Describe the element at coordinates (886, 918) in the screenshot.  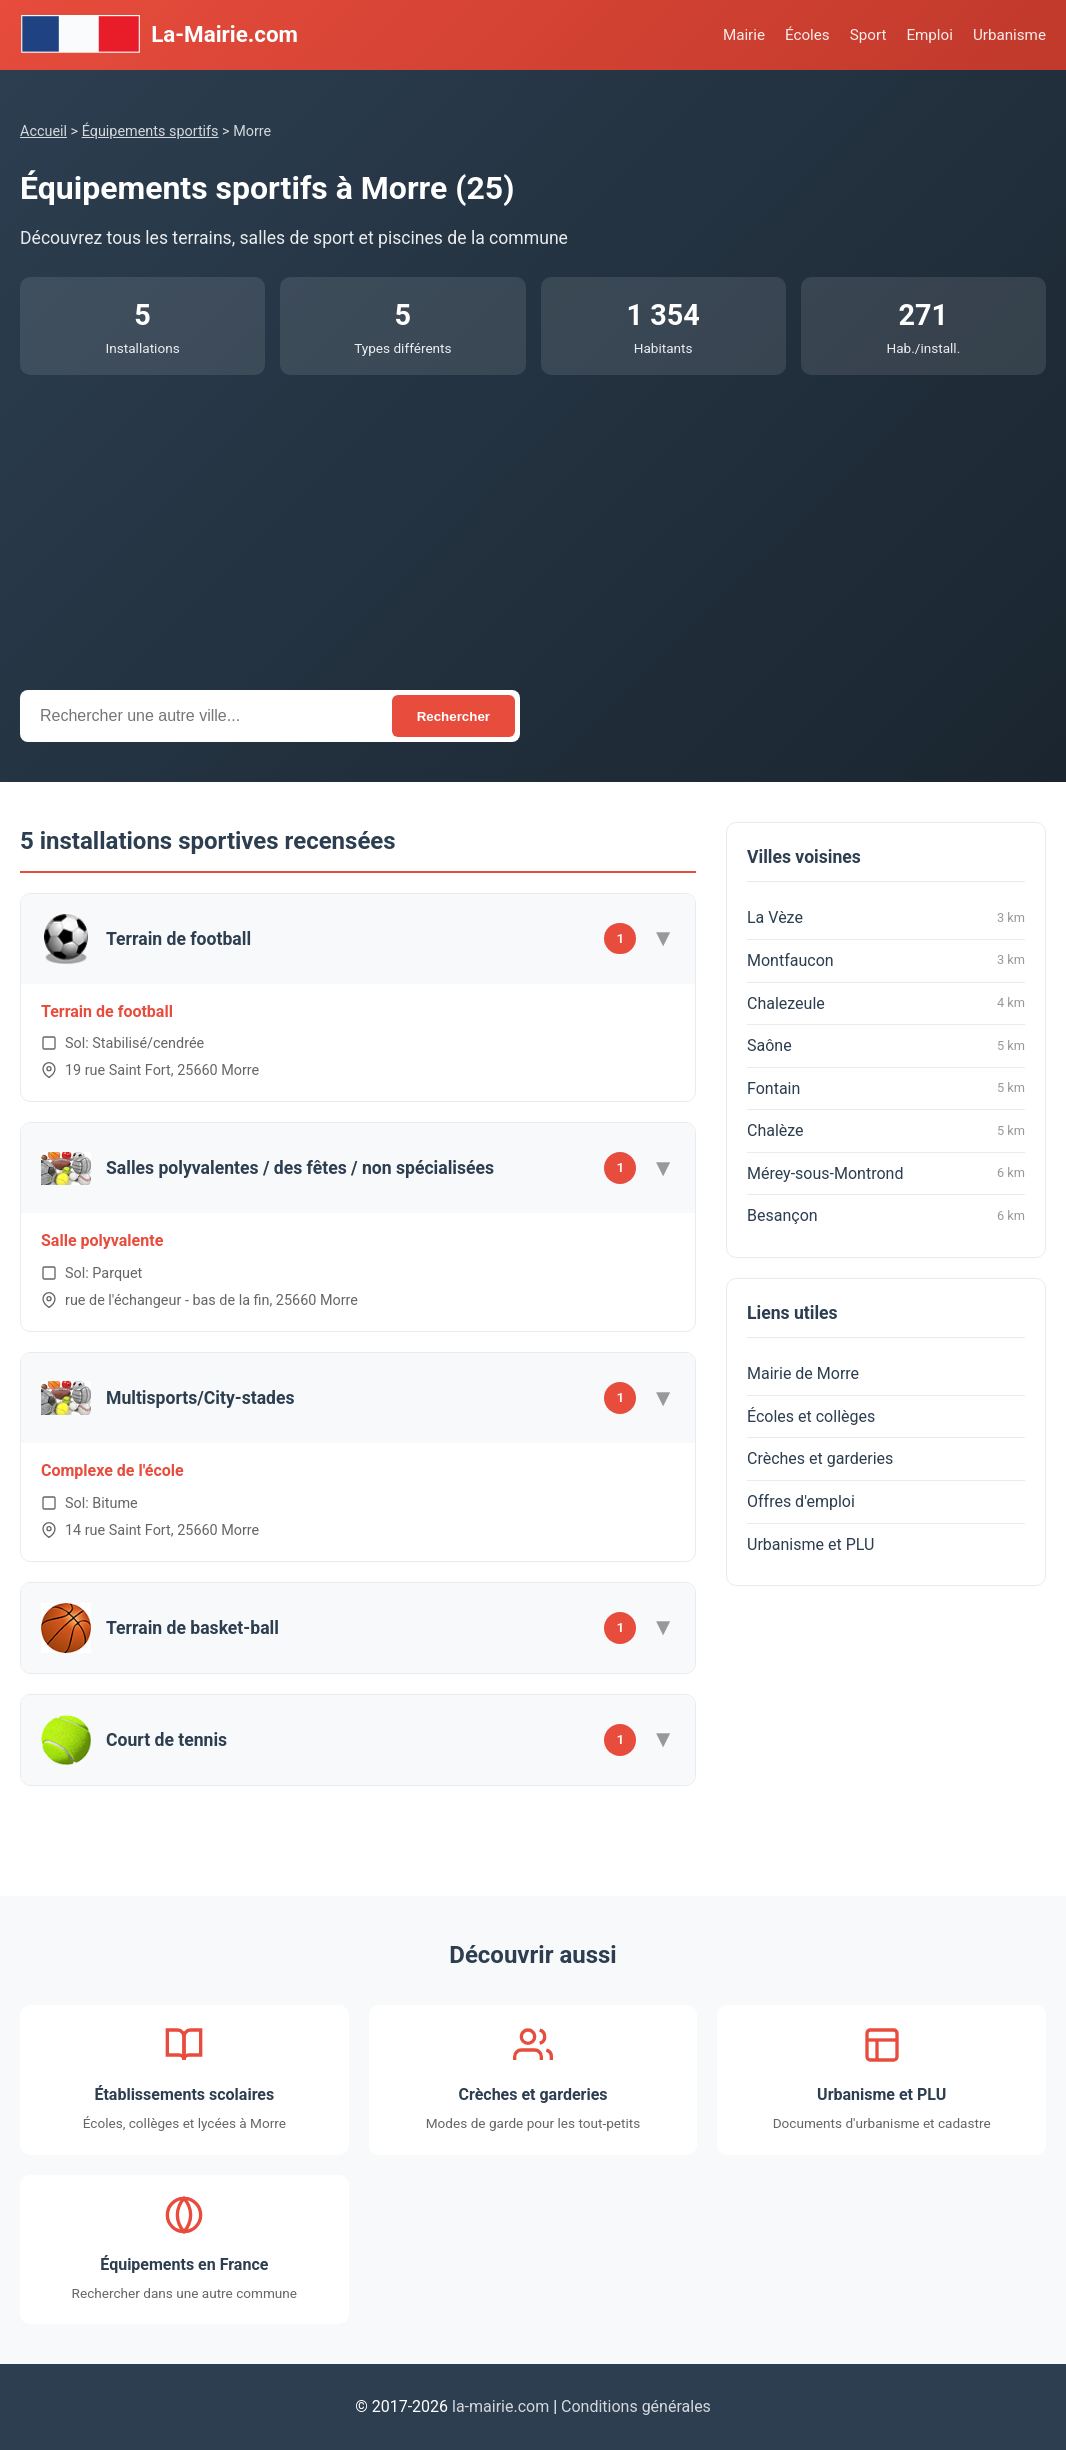
I see `La Vèze` at that location.